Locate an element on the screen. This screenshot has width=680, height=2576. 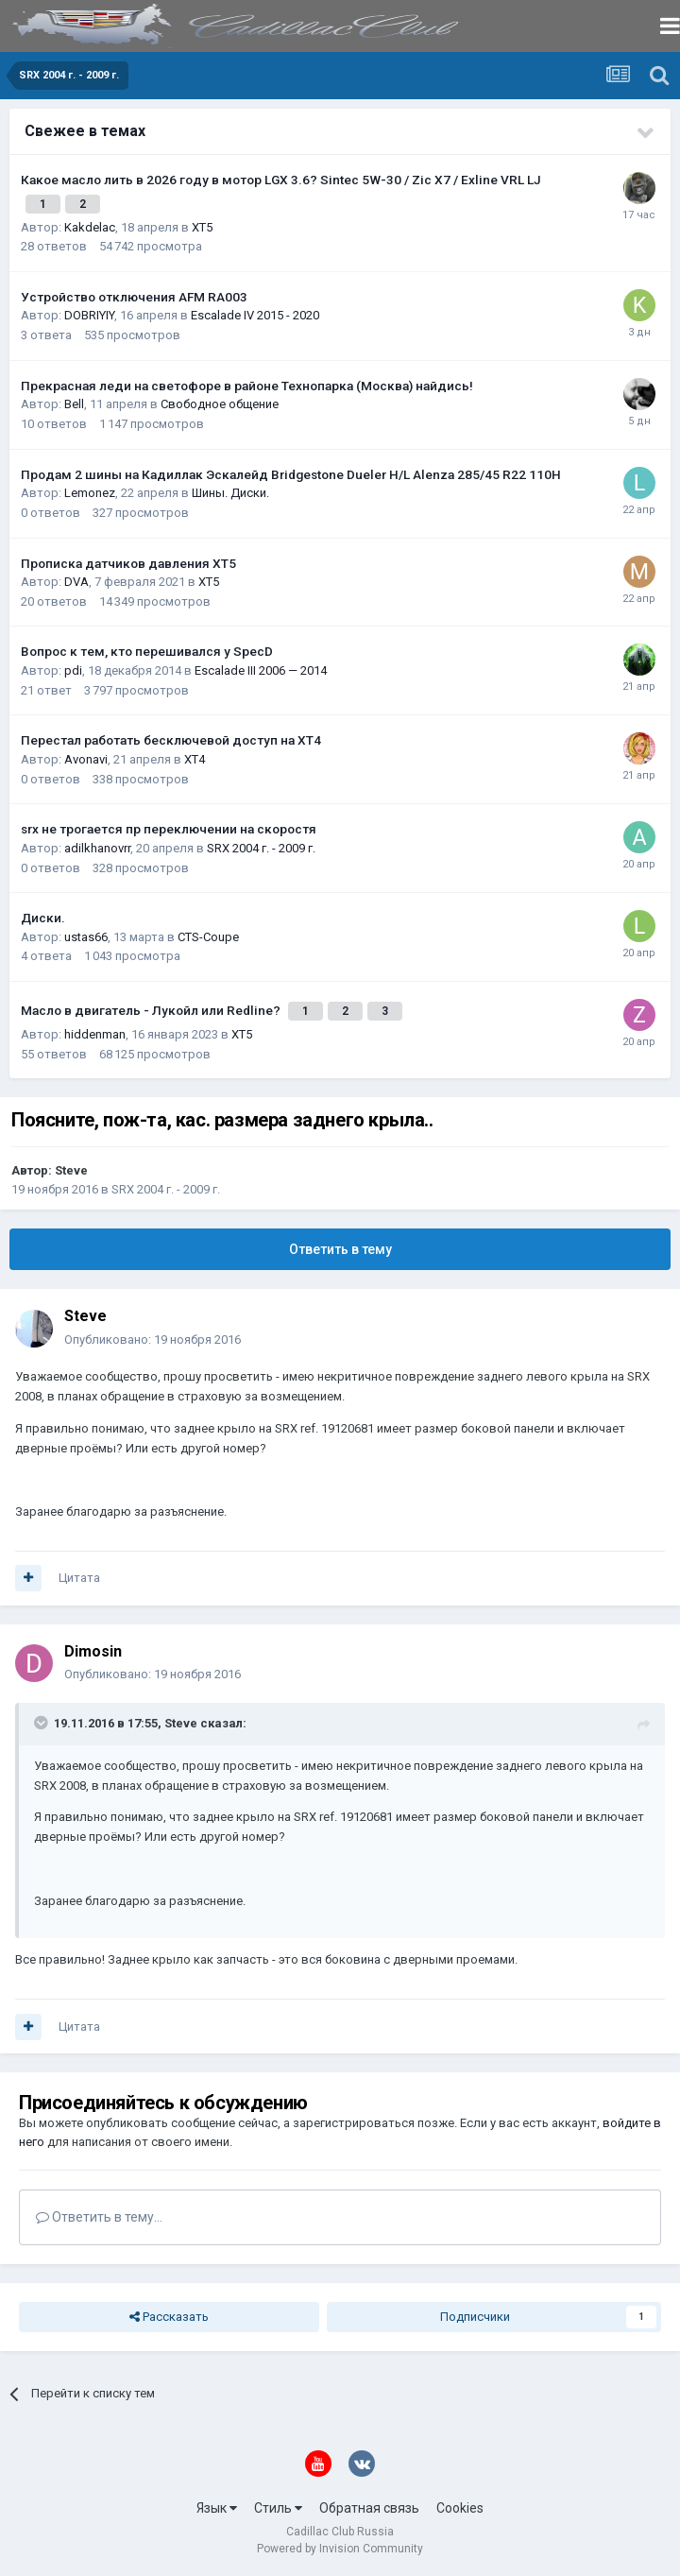
ustas66 is located at coordinates (86, 937).